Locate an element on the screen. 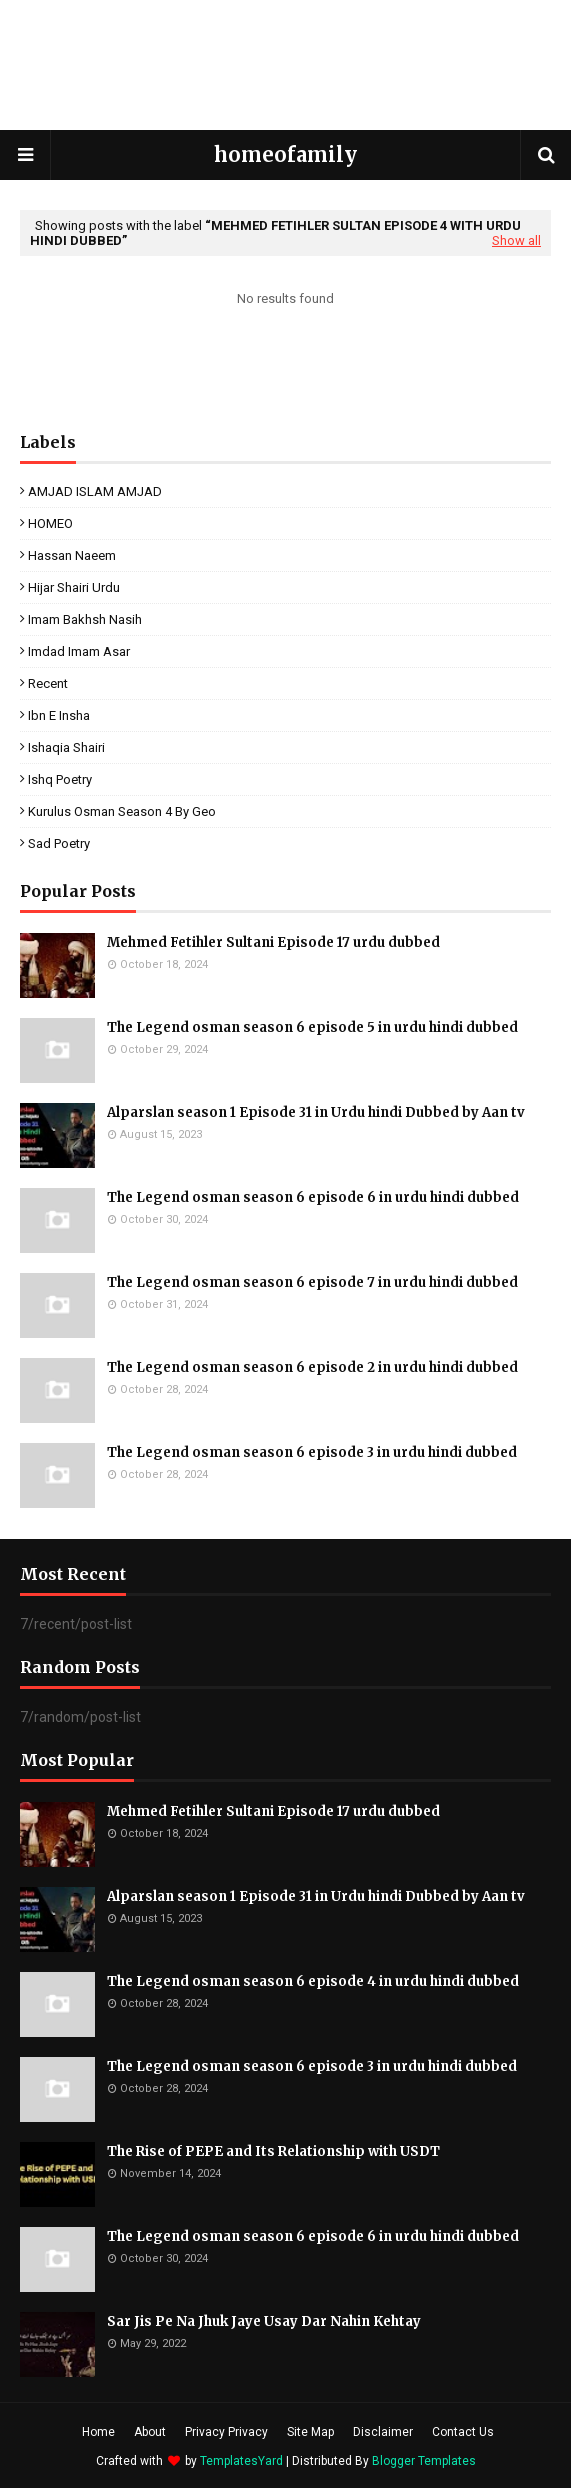  Contact Us is located at coordinates (463, 2432).